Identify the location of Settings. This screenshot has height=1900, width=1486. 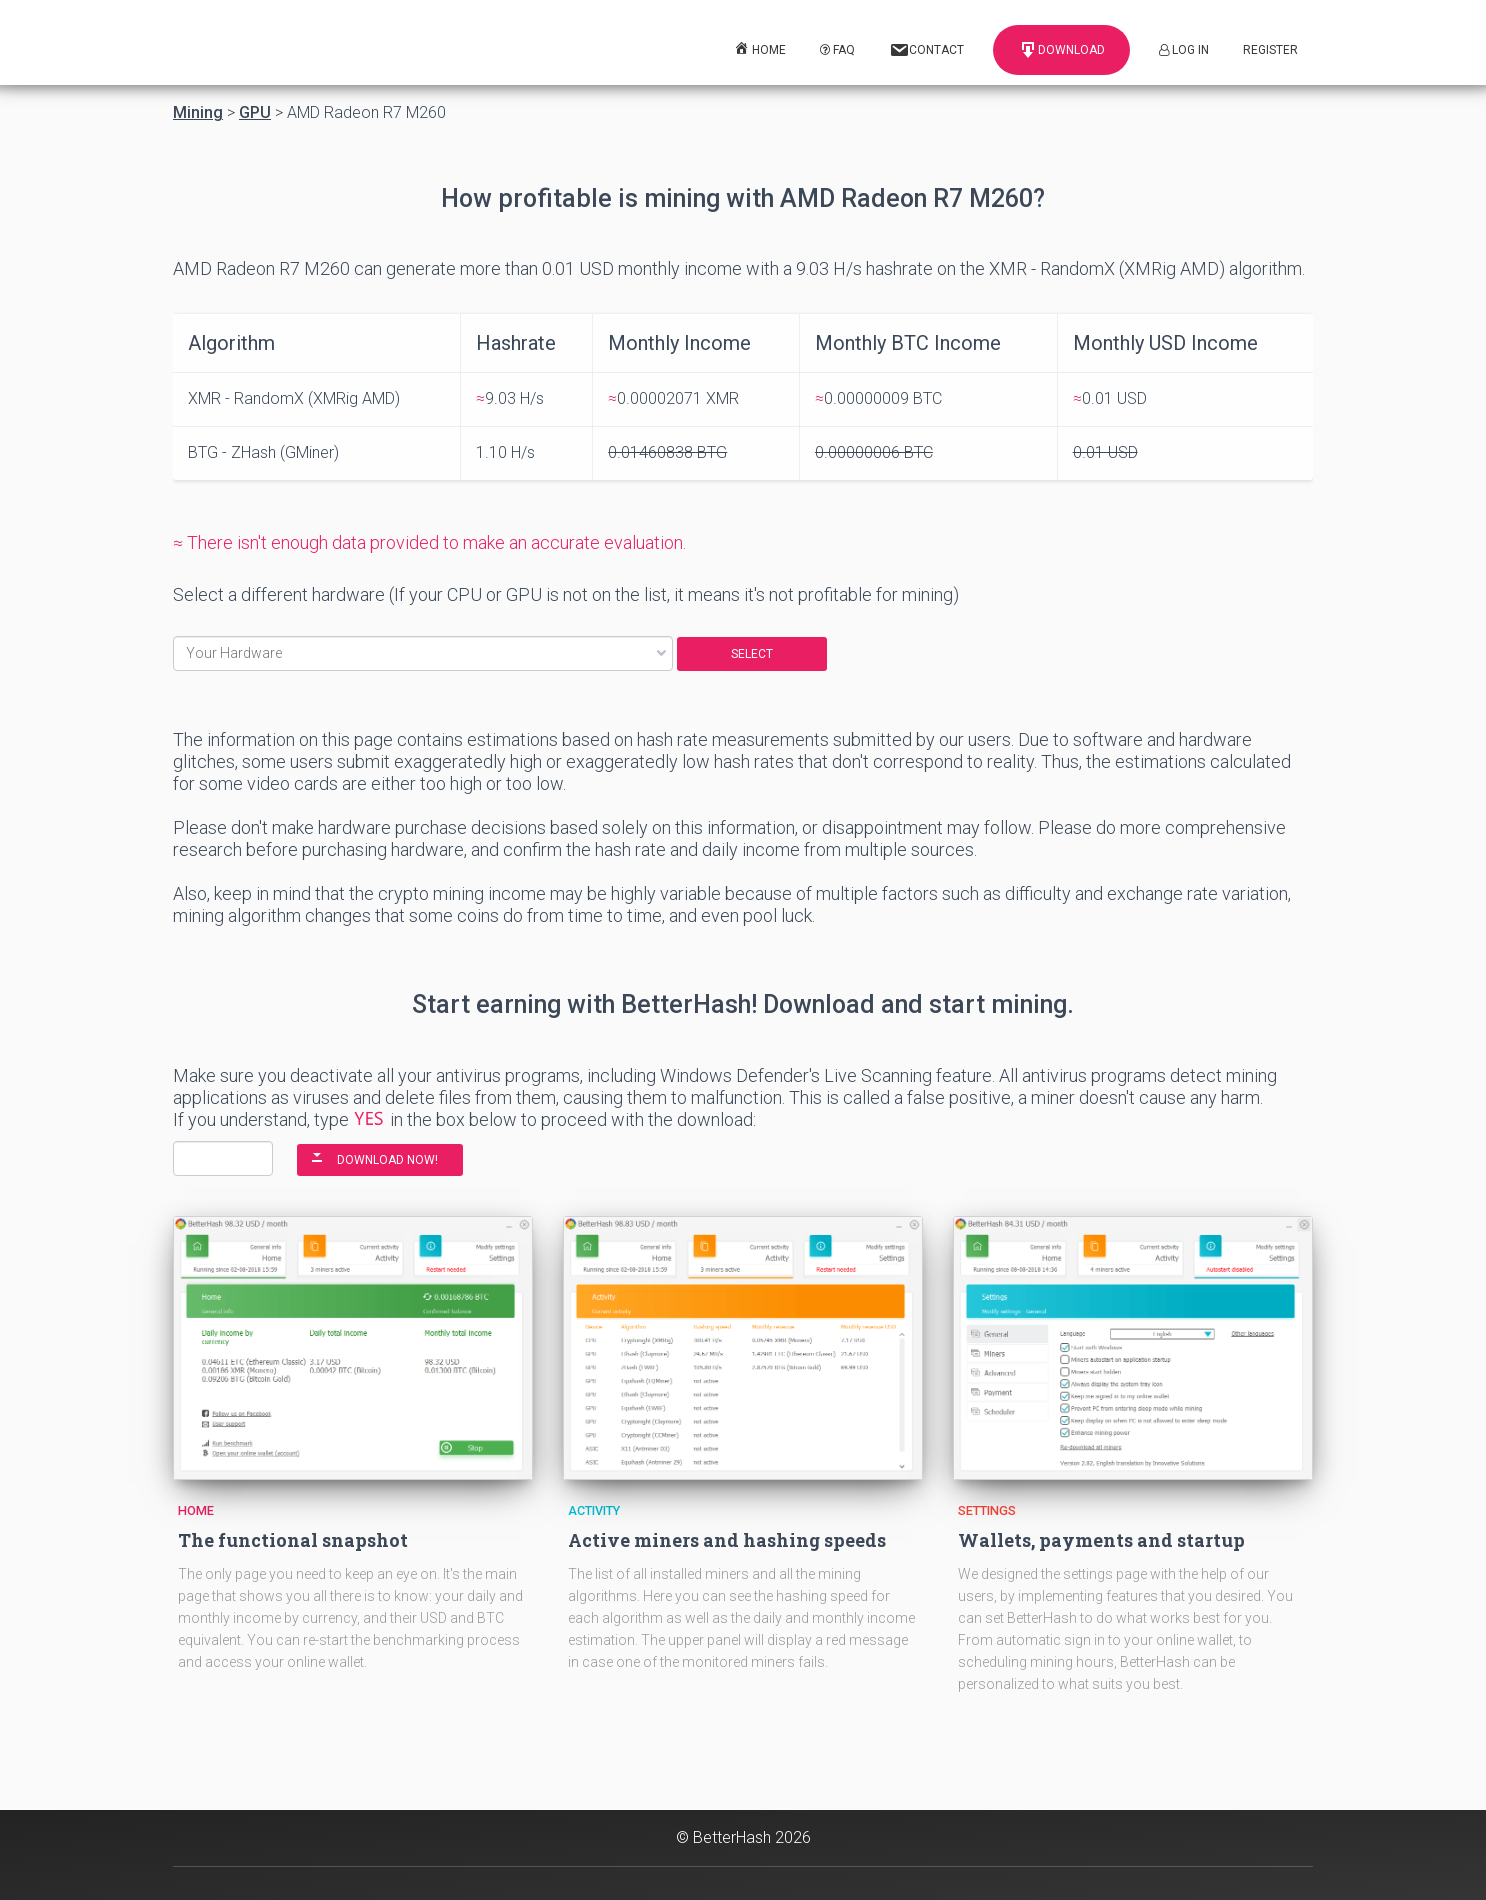
(987, 1510).